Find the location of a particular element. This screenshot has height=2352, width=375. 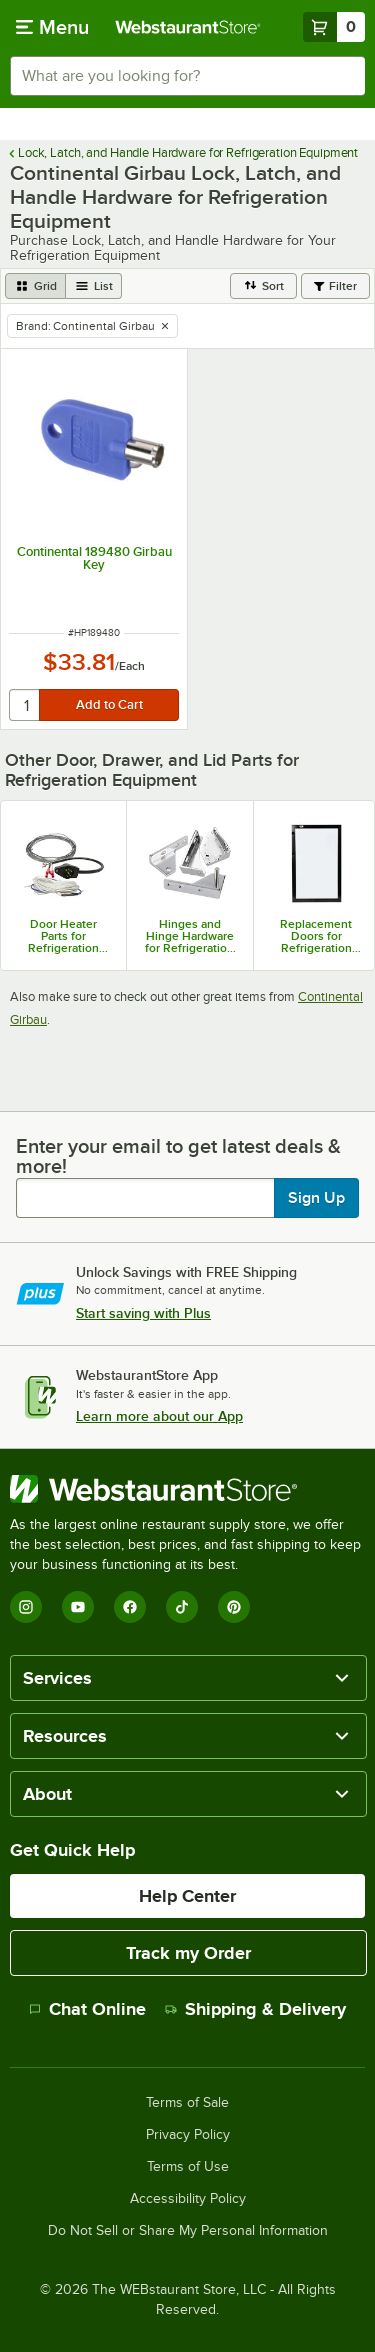

[Facebook] is located at coordinates (130, 1607).